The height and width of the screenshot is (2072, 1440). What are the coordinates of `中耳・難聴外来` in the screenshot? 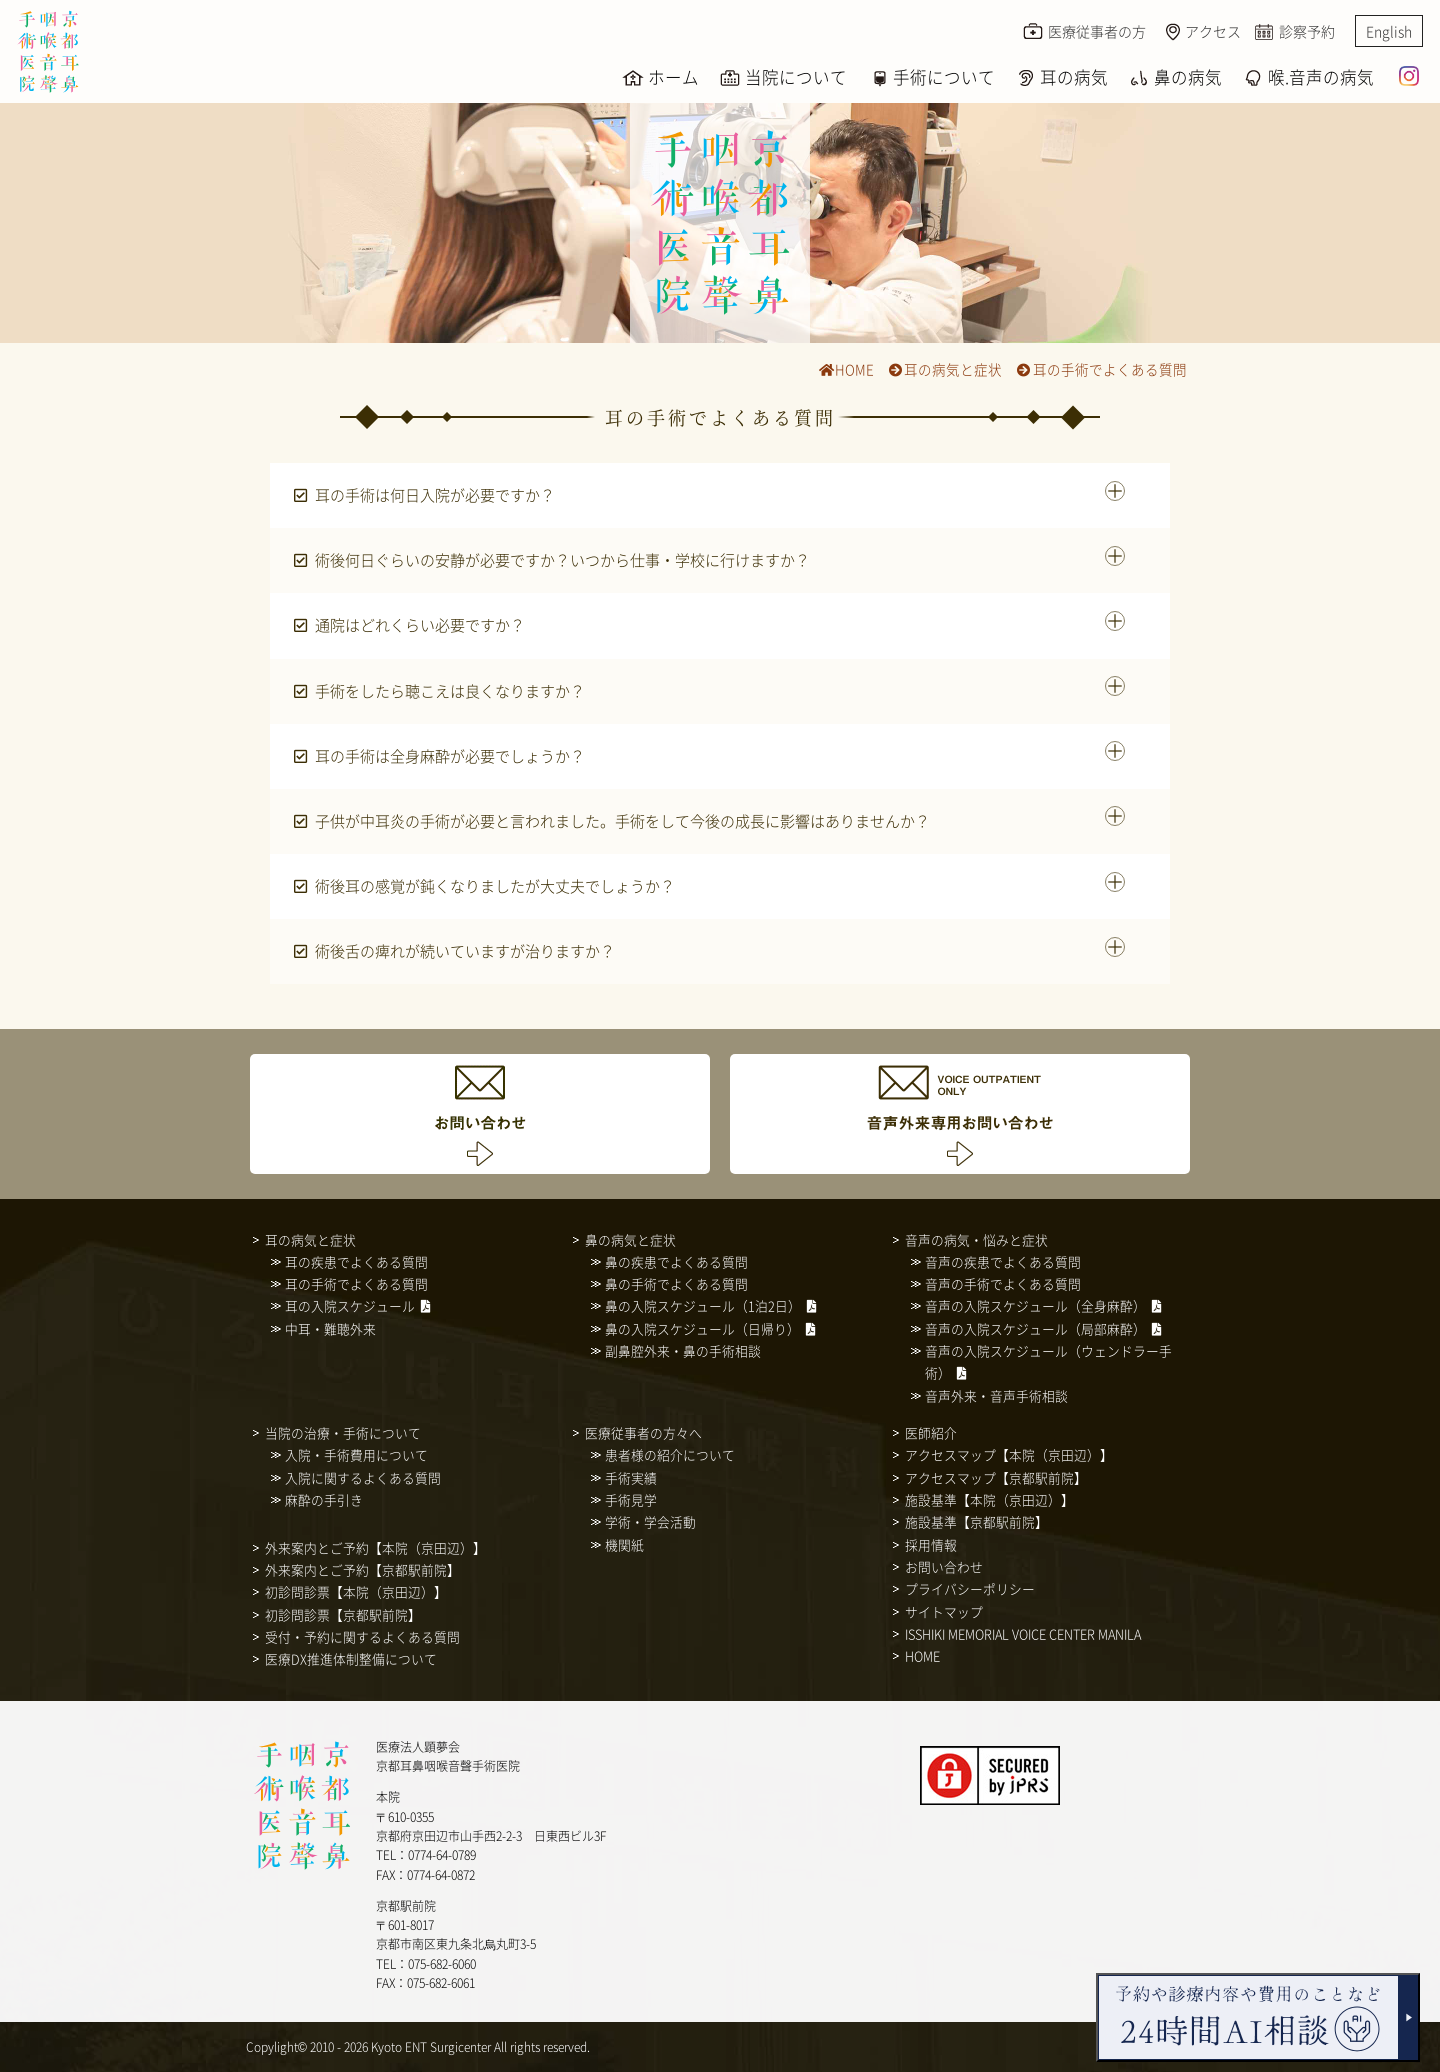 It's located at (330, 1328).